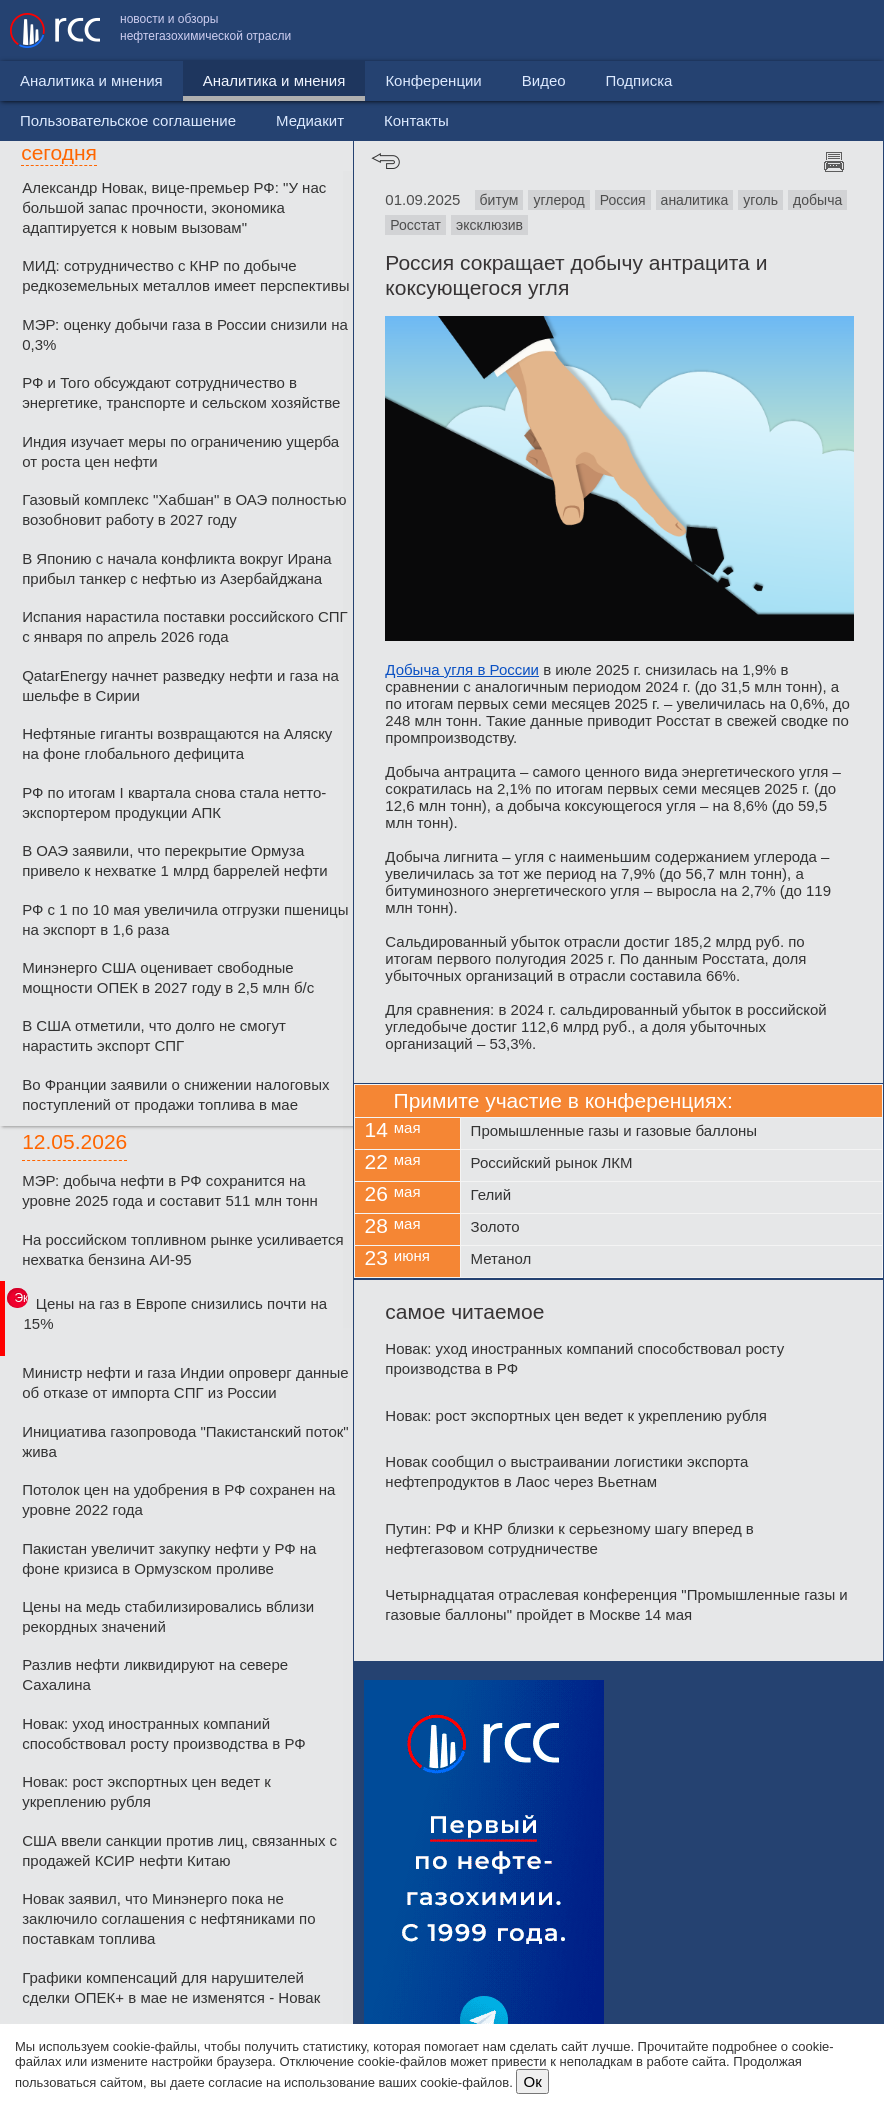  I want to click on Цены на медь стабилизировались вблизи рекордных значений, so click(168, 1616).